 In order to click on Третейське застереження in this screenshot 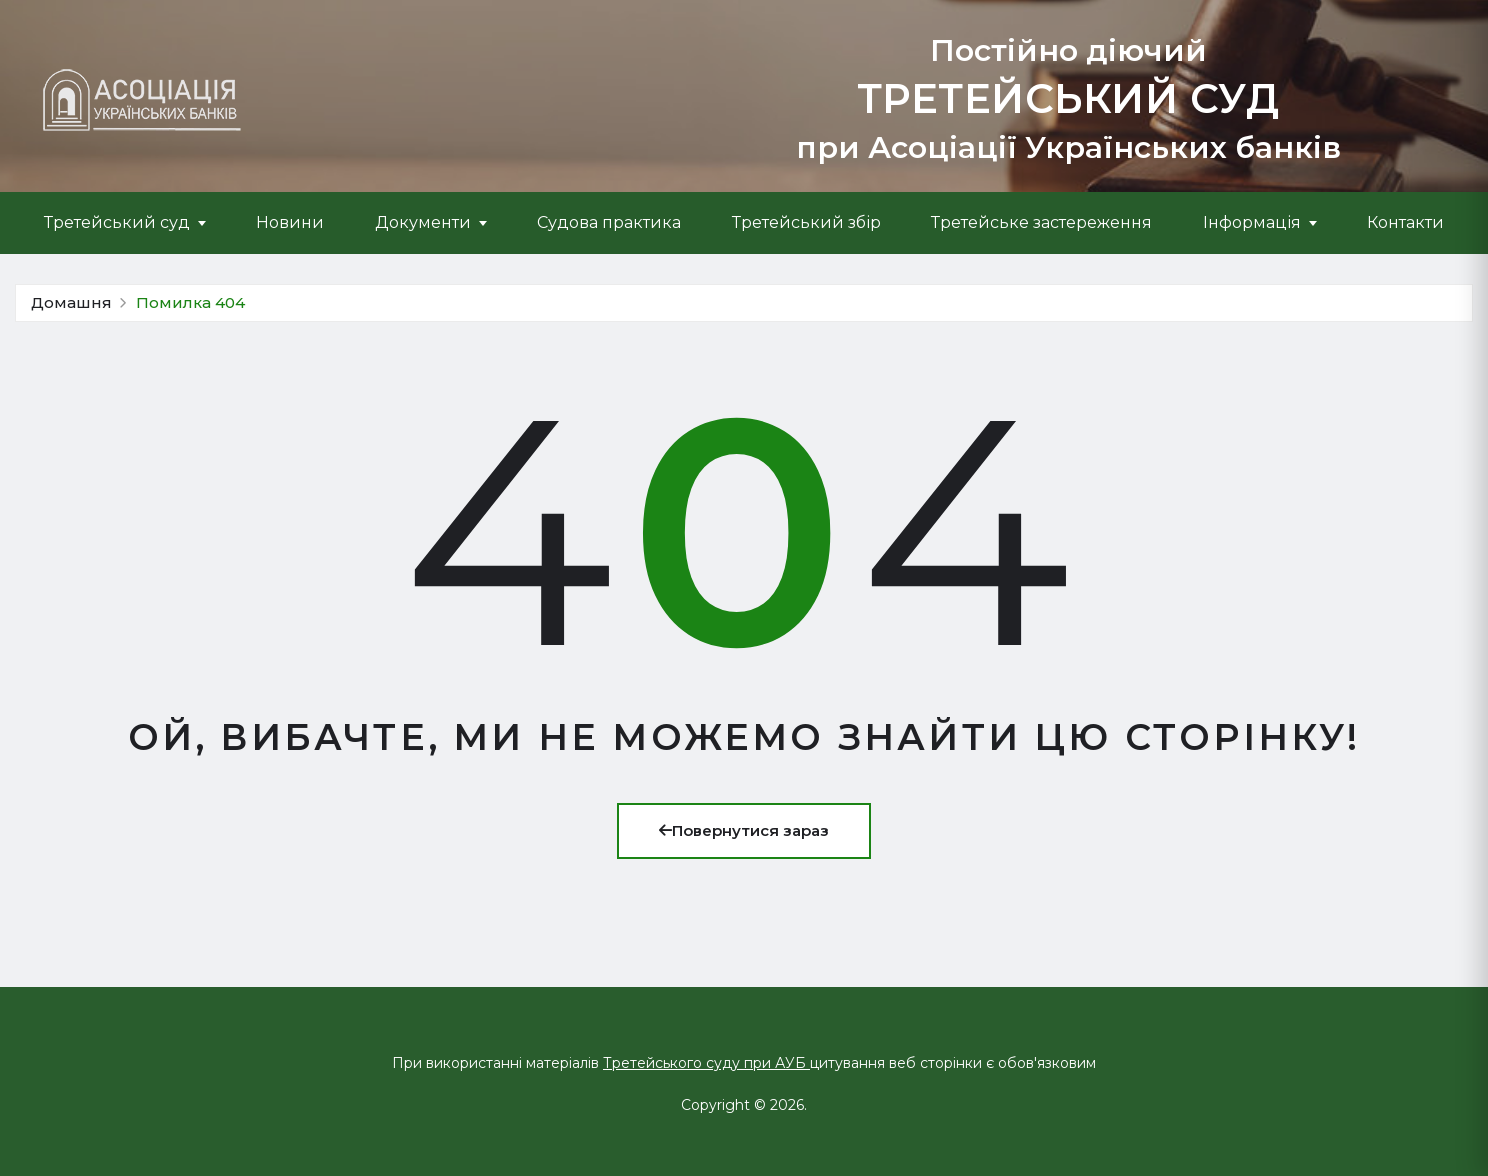, I will do `click(1041, 222)`.